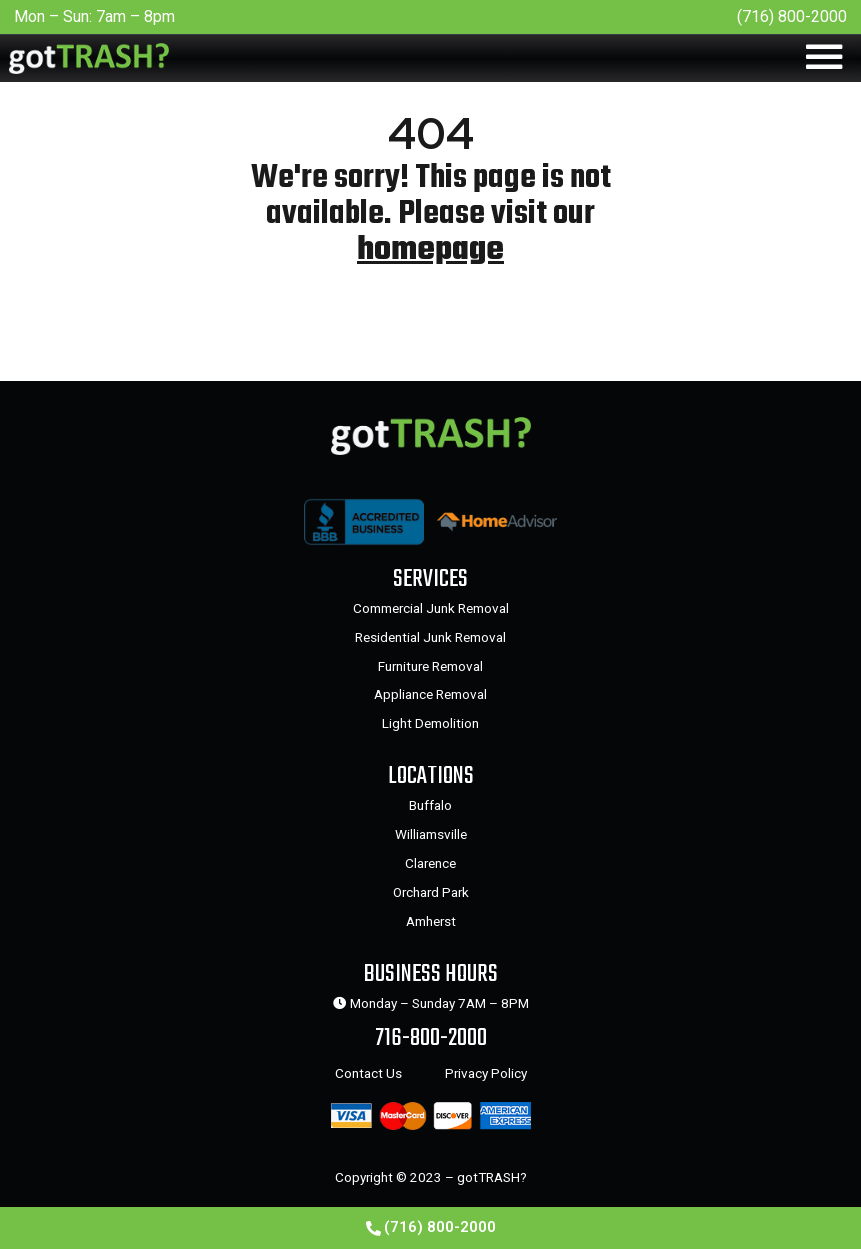 Image resolution: width=861 pixels, height=1249 pixels. Describe the element at coordinates (368, 1073) in the screenshot. I see `Contact Us` at that location.